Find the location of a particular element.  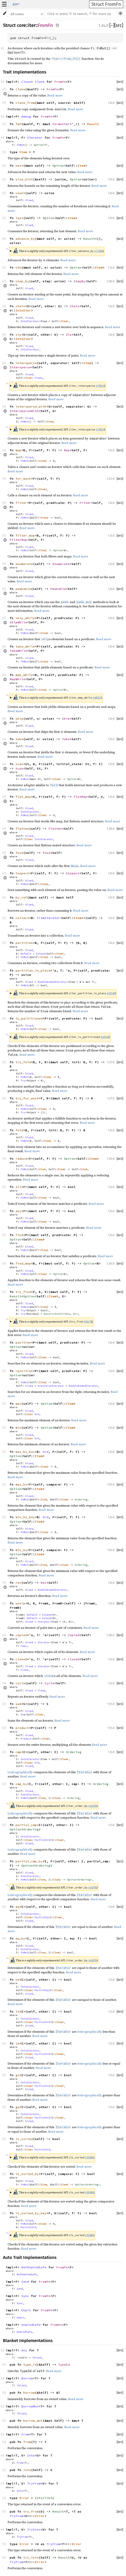

try_into is located at coordinates (31, 2557).